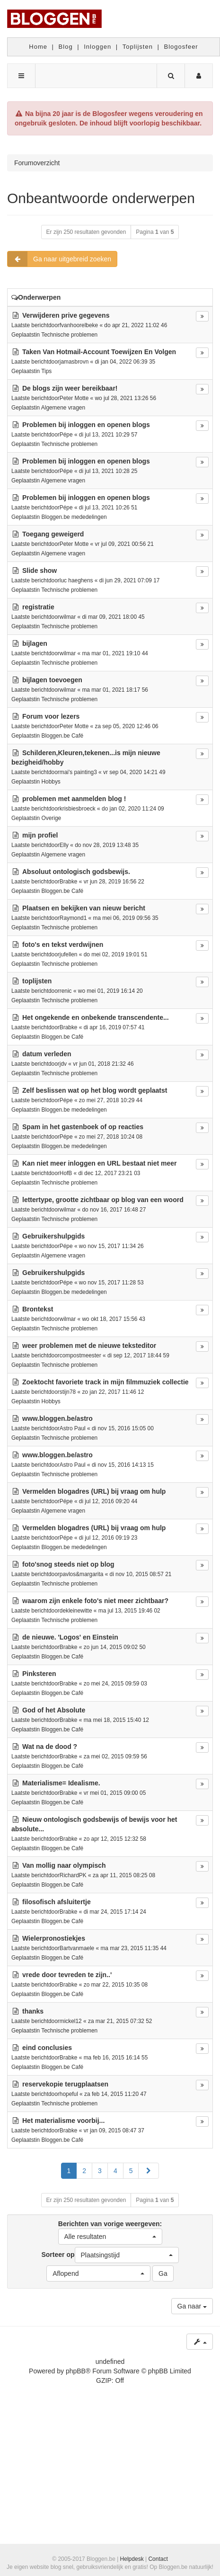  What do you see at coordinates (51, 818) in the screenshot?
I see `Overige` at bounding box center [51, 818].